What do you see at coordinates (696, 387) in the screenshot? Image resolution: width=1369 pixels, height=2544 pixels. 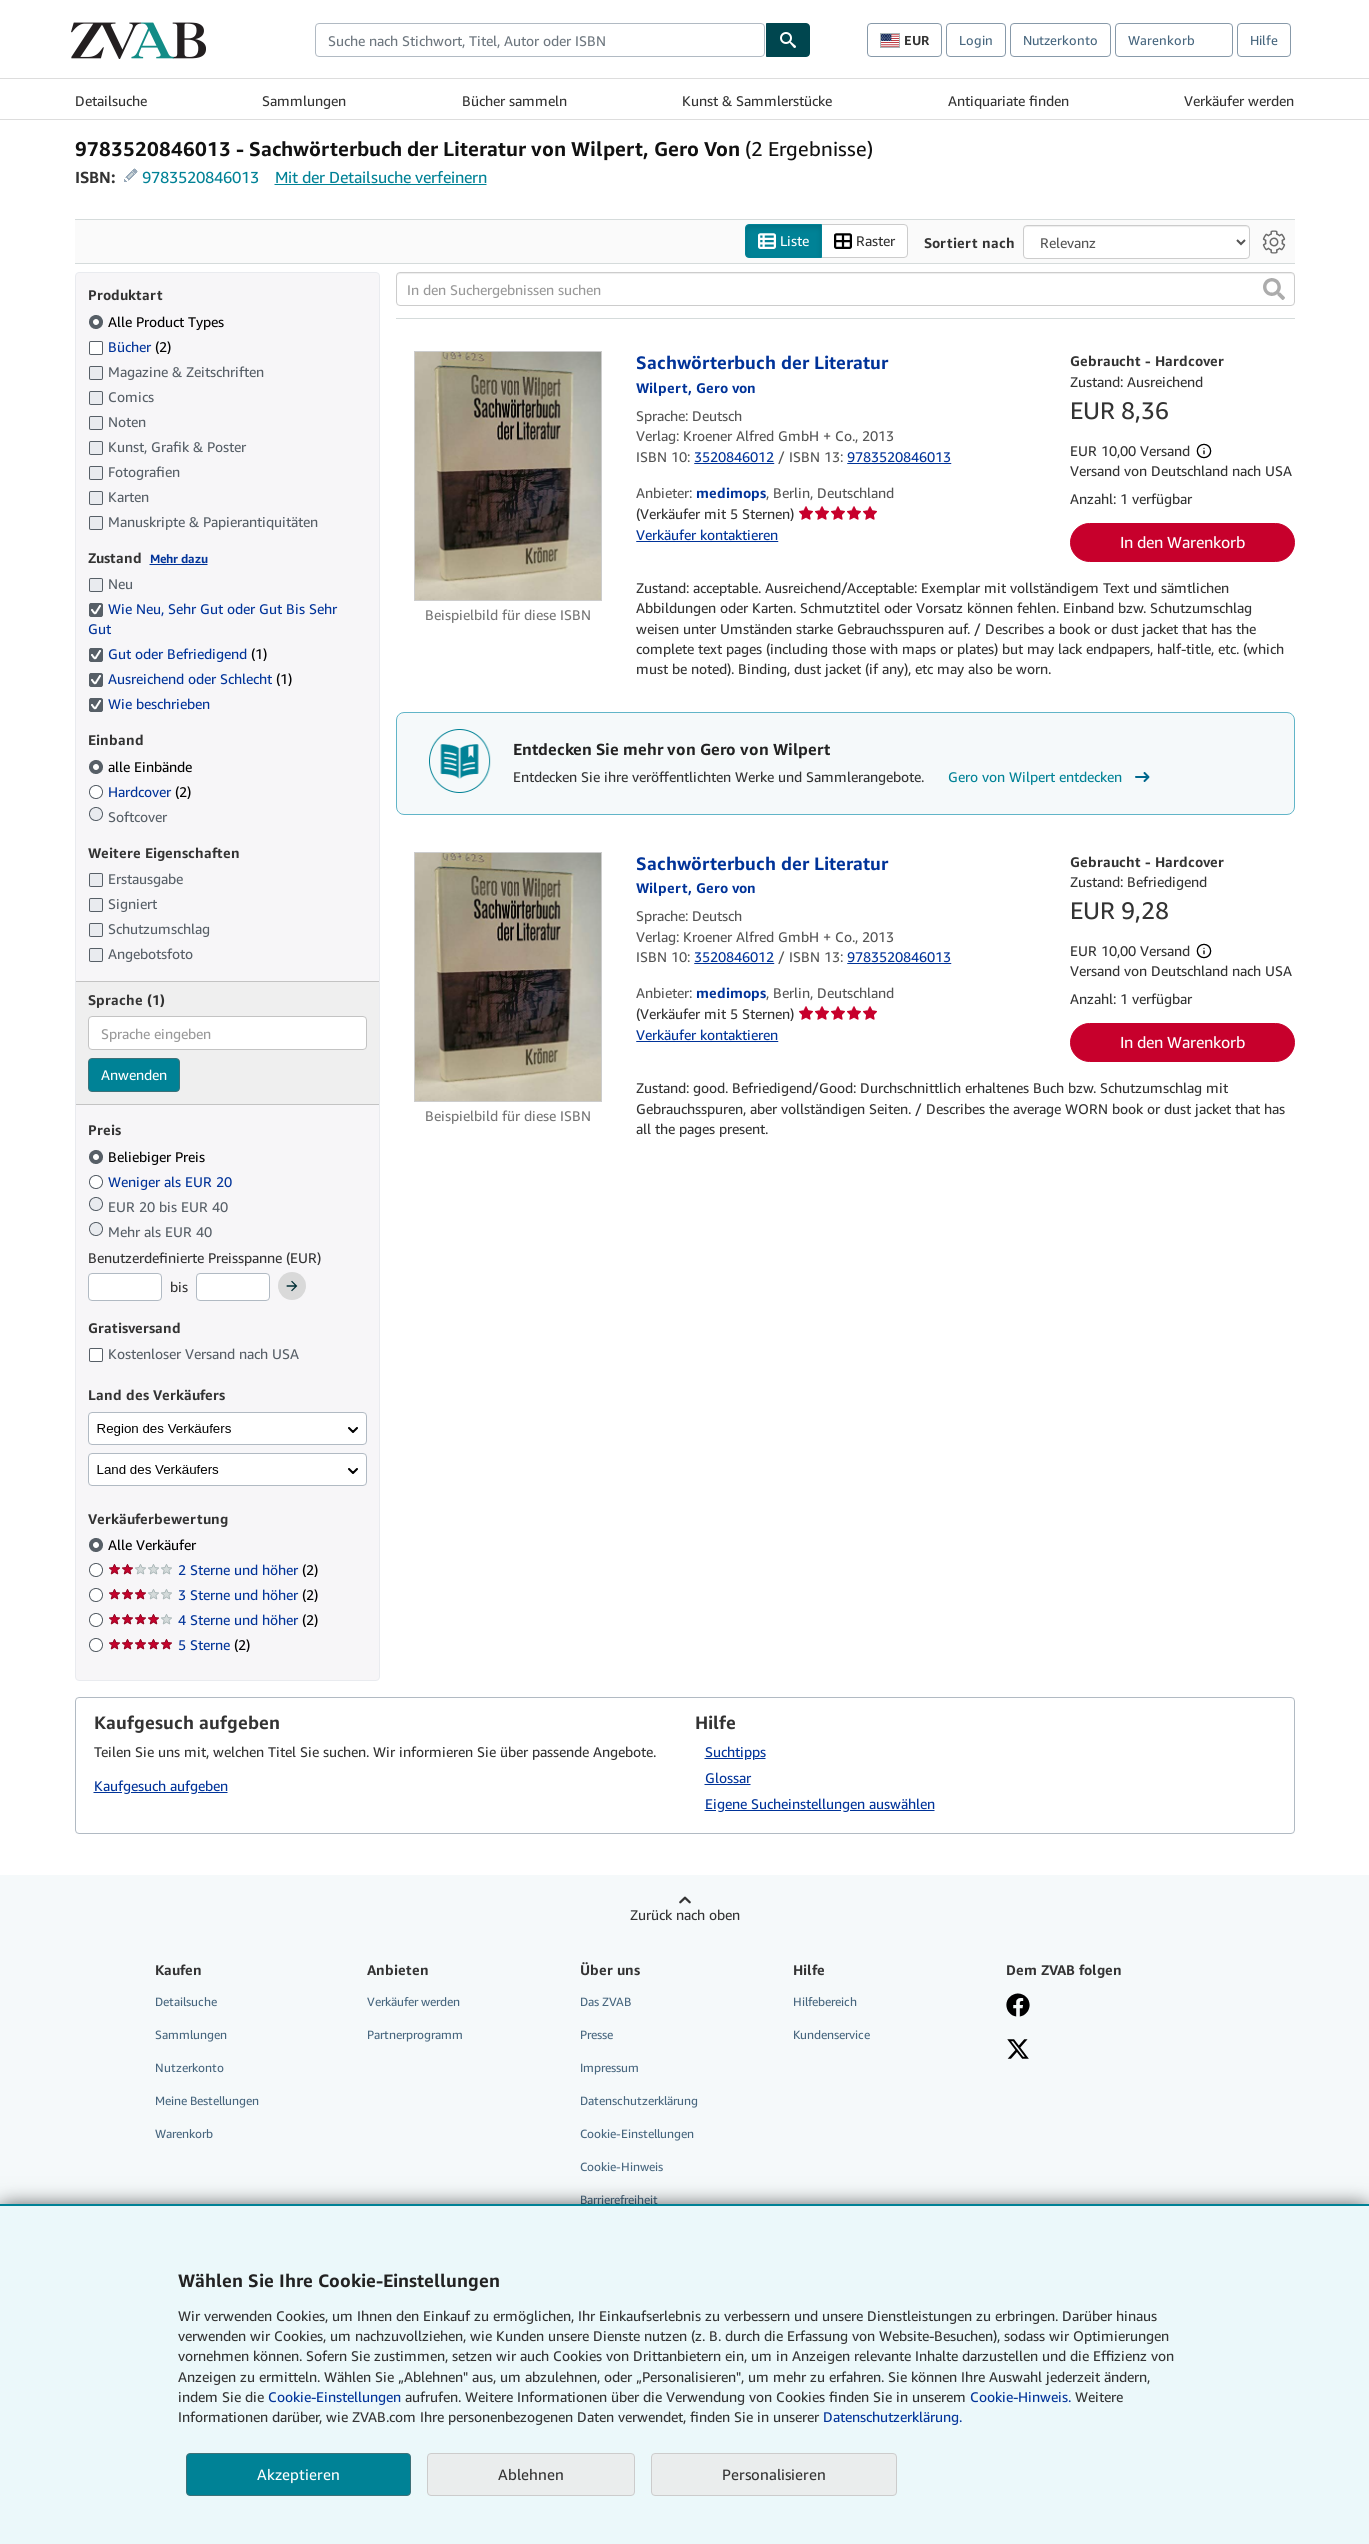 I see `[Details zu den mitwirkenden Personen anzeigen für Gero von Wilpert]` at bounding box center [696, 387].